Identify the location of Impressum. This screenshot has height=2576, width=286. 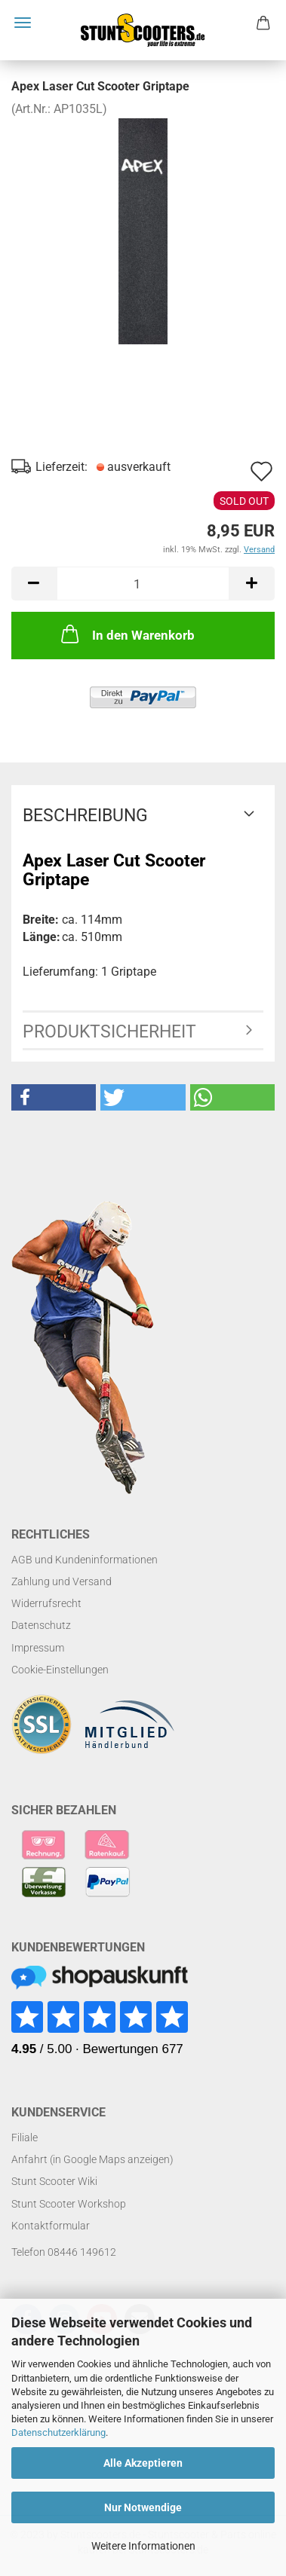
(37, 1648).